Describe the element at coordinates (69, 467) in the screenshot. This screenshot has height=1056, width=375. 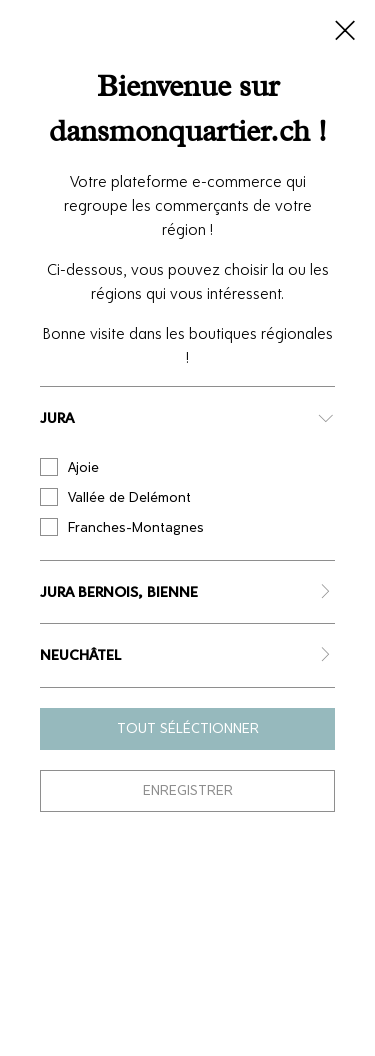
I see `Ajoie` at that location.